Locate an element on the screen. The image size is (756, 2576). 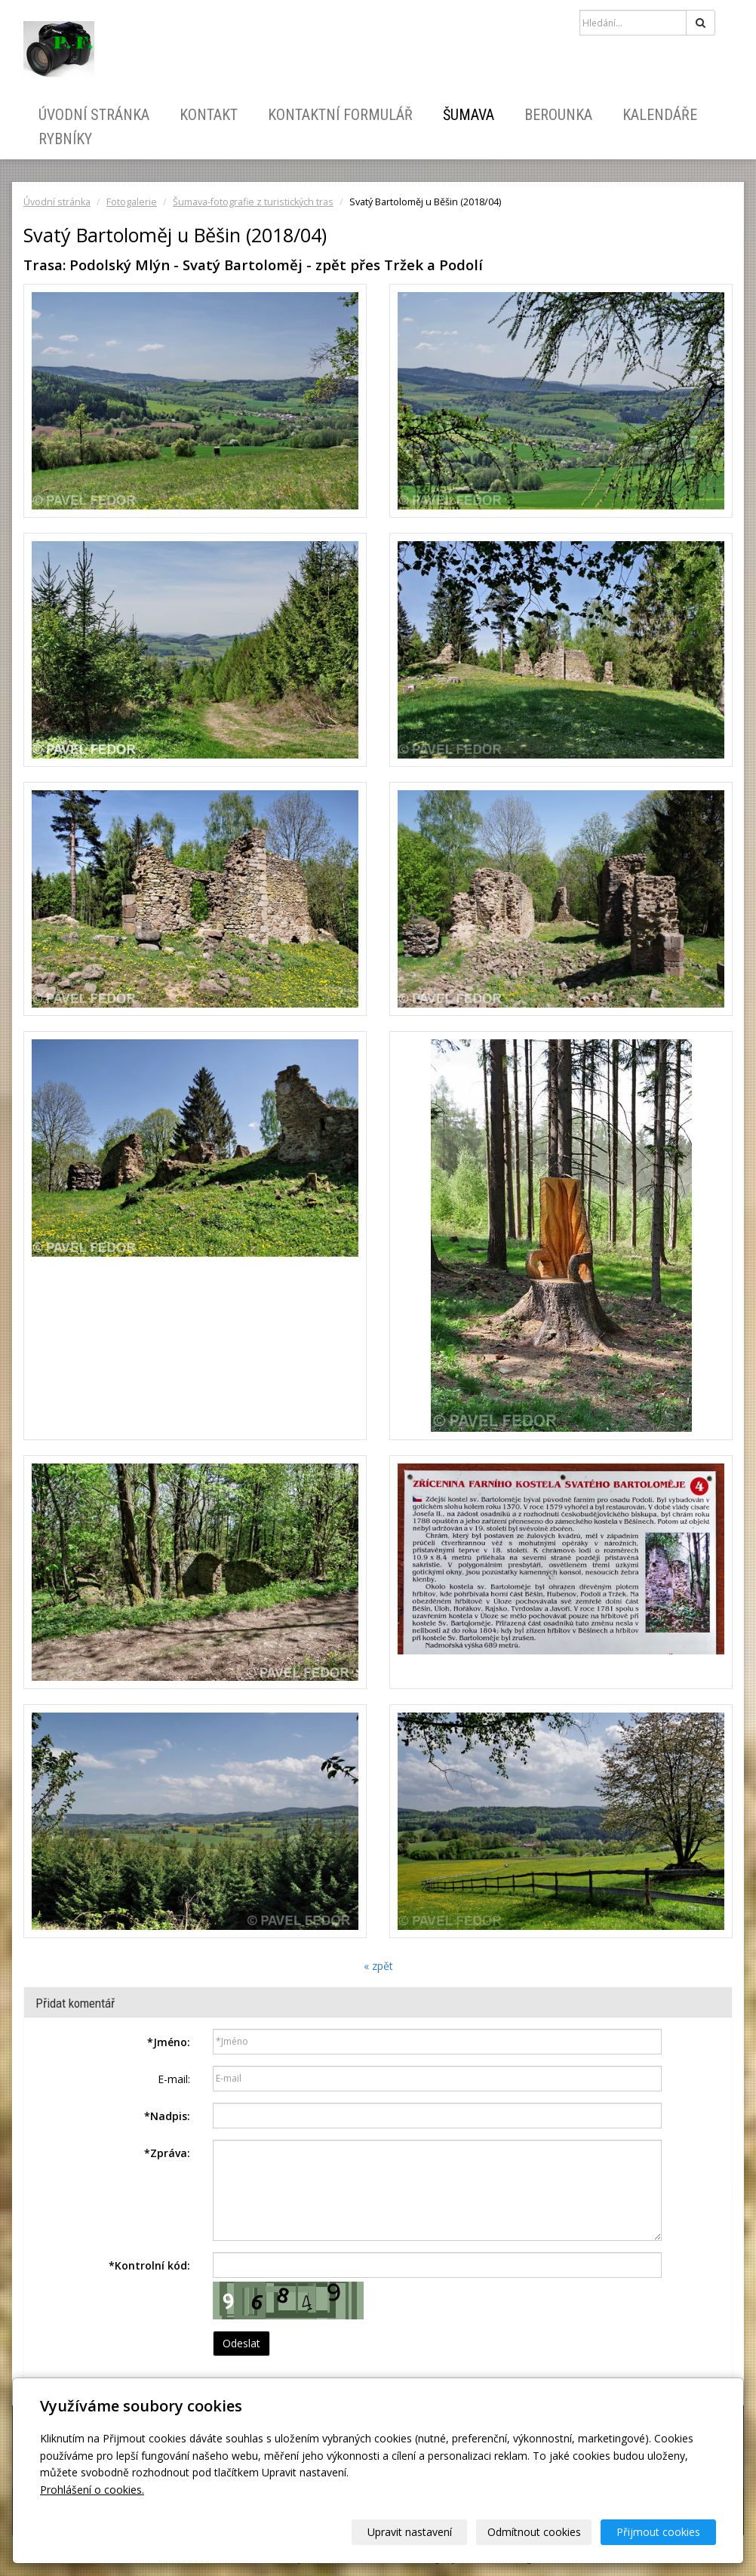
Nadpis: is located at coordinates (167, 2116).